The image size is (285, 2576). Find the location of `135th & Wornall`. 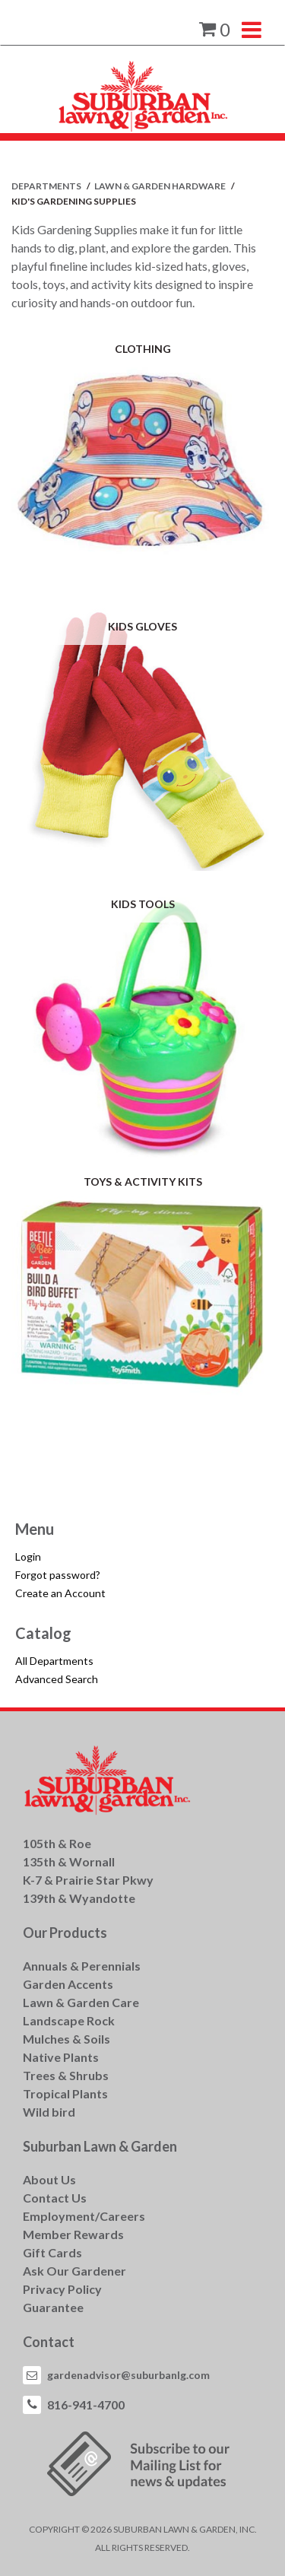

135th & Wornall is located at coordinates (69, 1861).